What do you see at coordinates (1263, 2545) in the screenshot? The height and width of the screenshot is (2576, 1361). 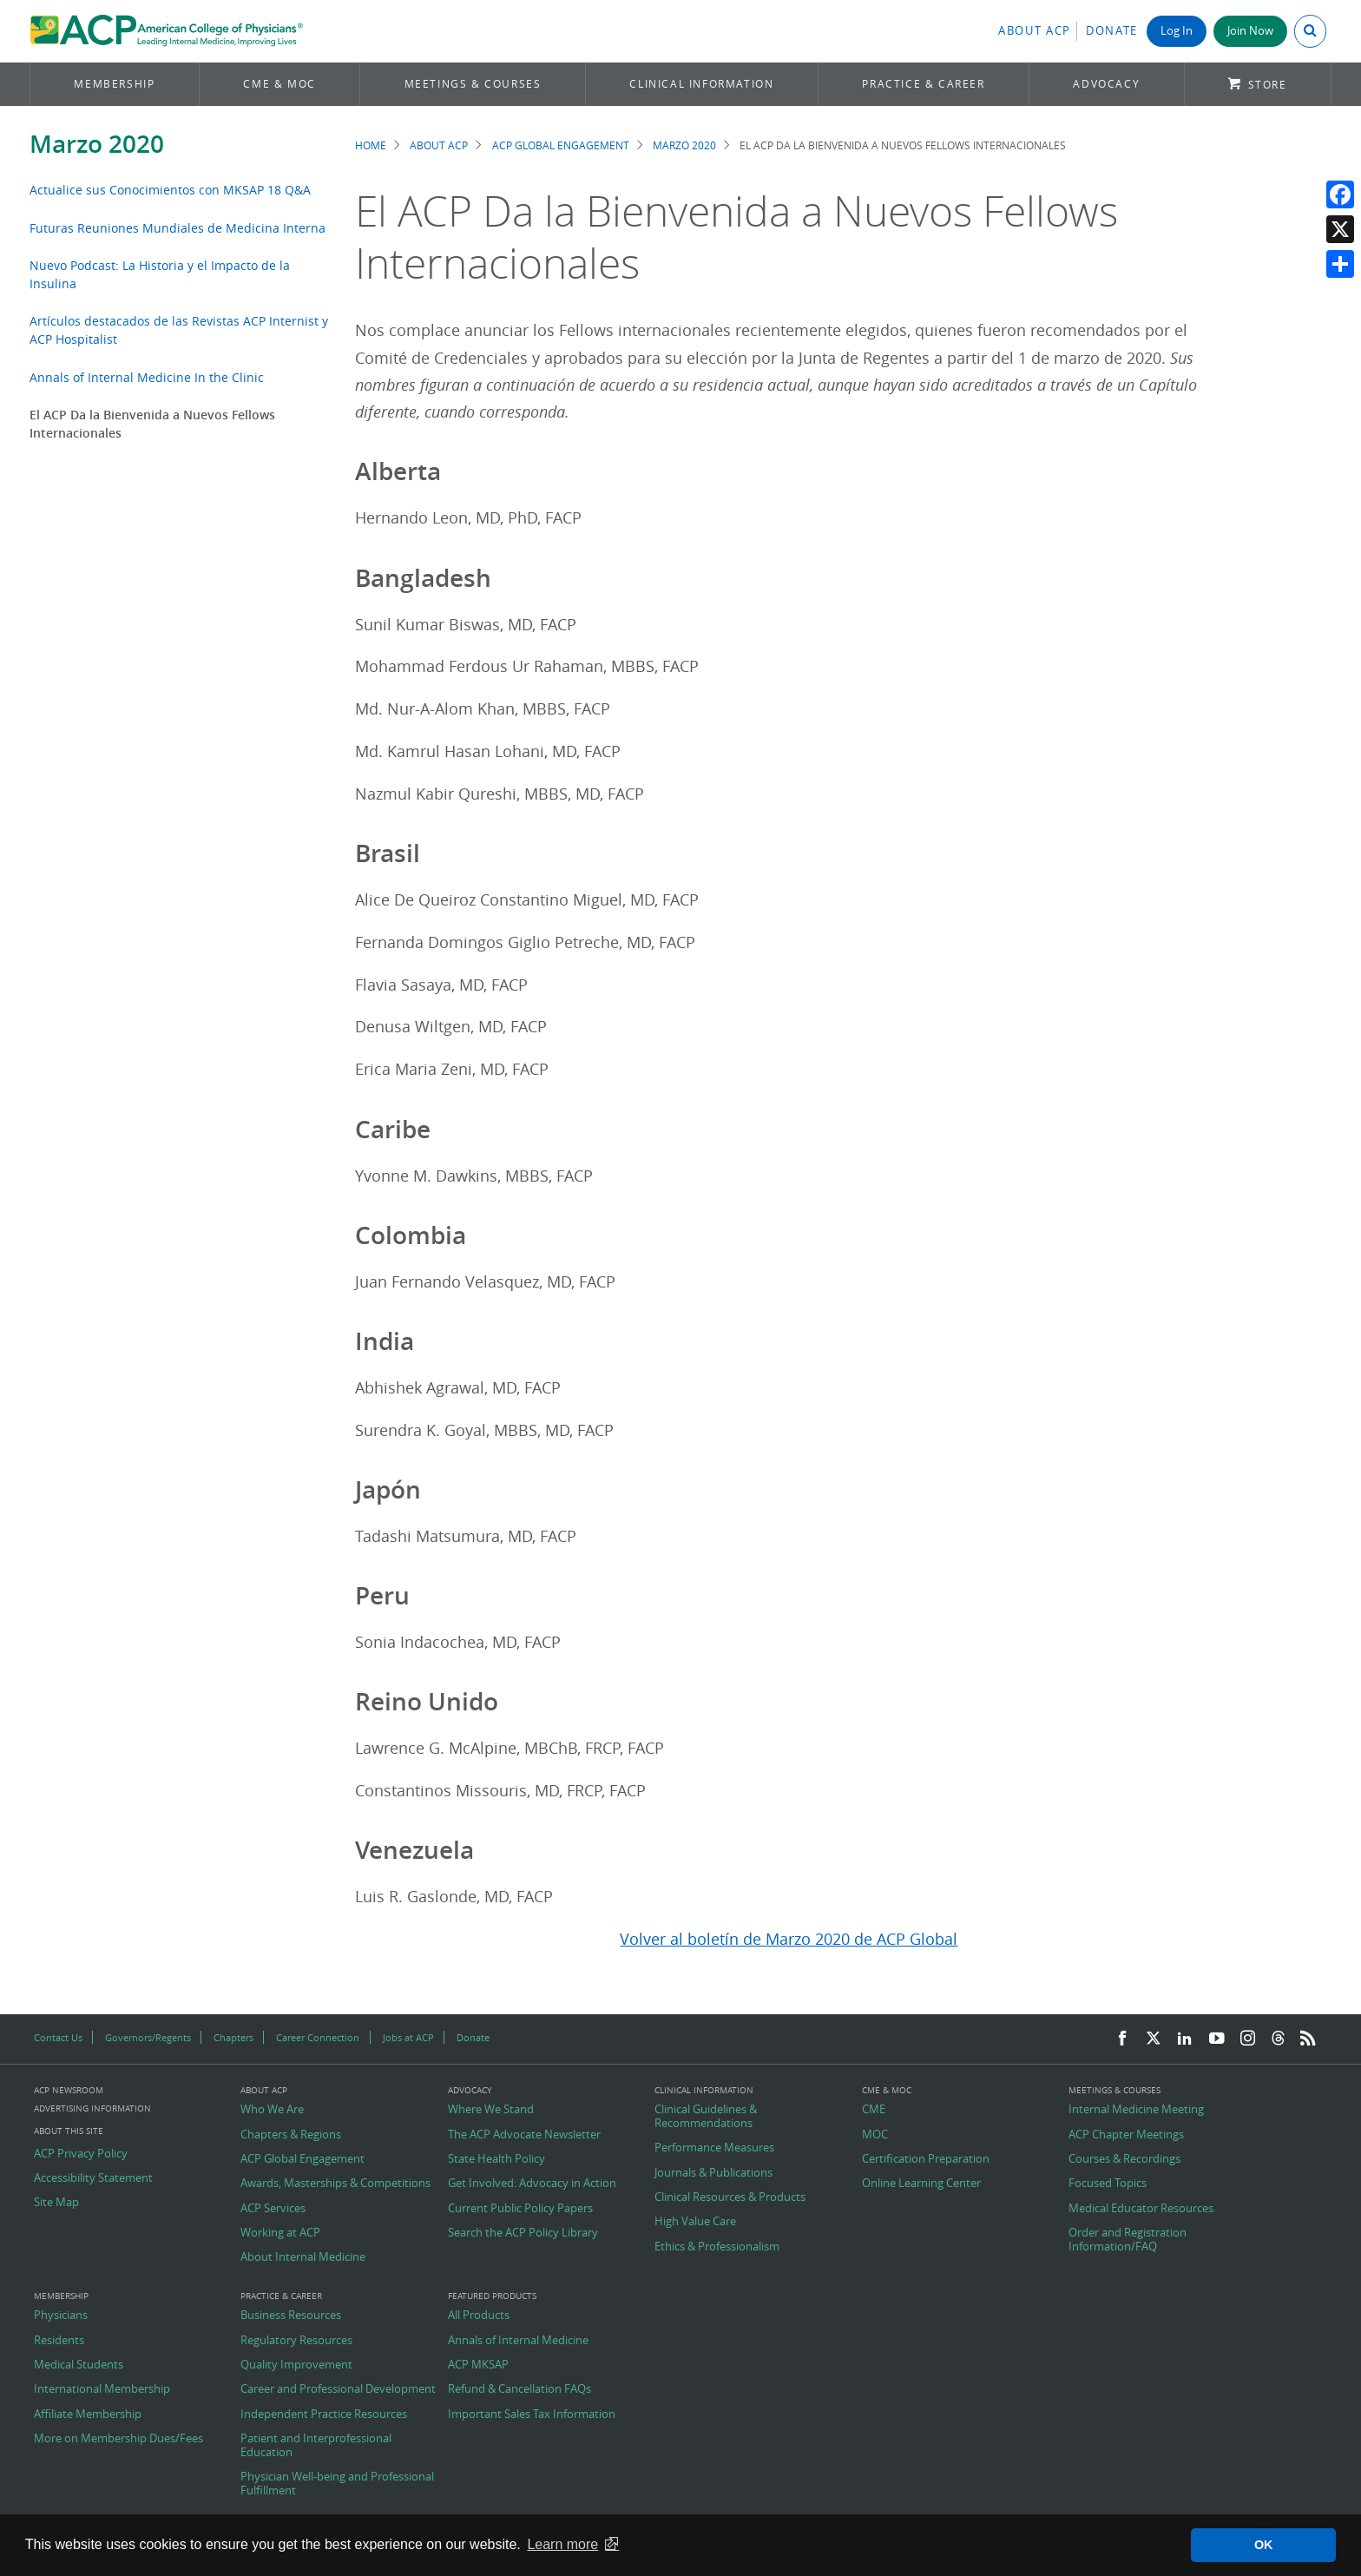 I see `OK [button]` at bounding box center [1263, 2545].